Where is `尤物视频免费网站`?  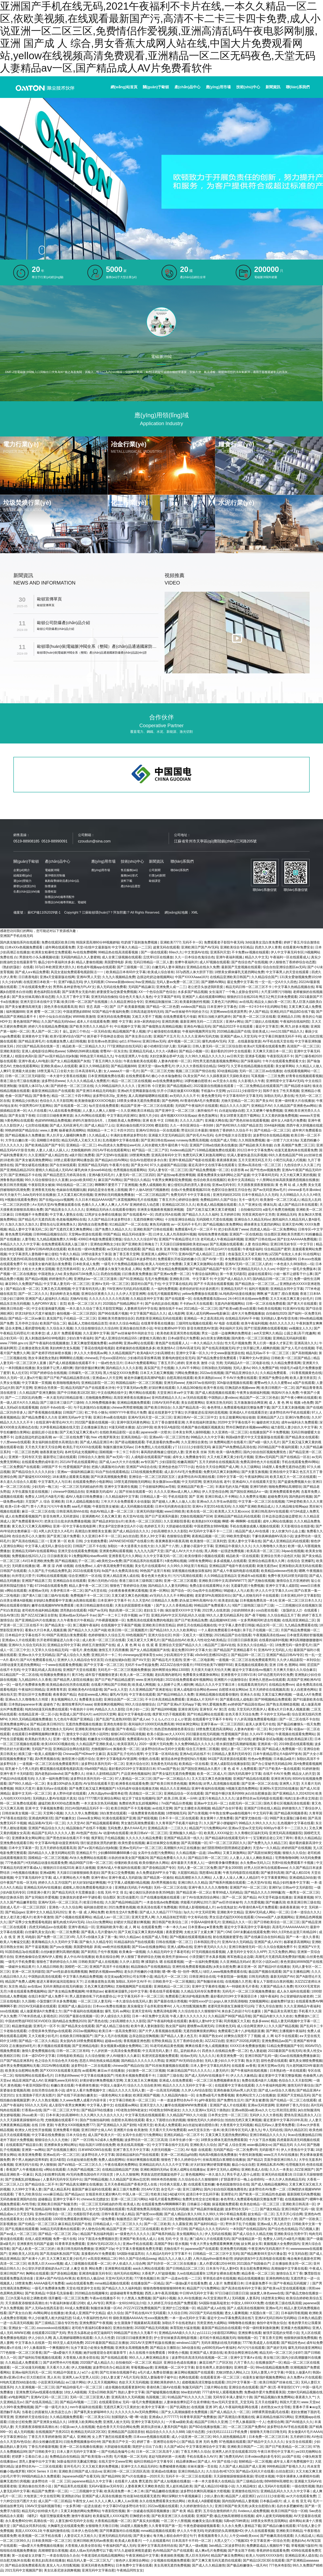 尤物视频免费网站 is located at coordinates (98, 1400).